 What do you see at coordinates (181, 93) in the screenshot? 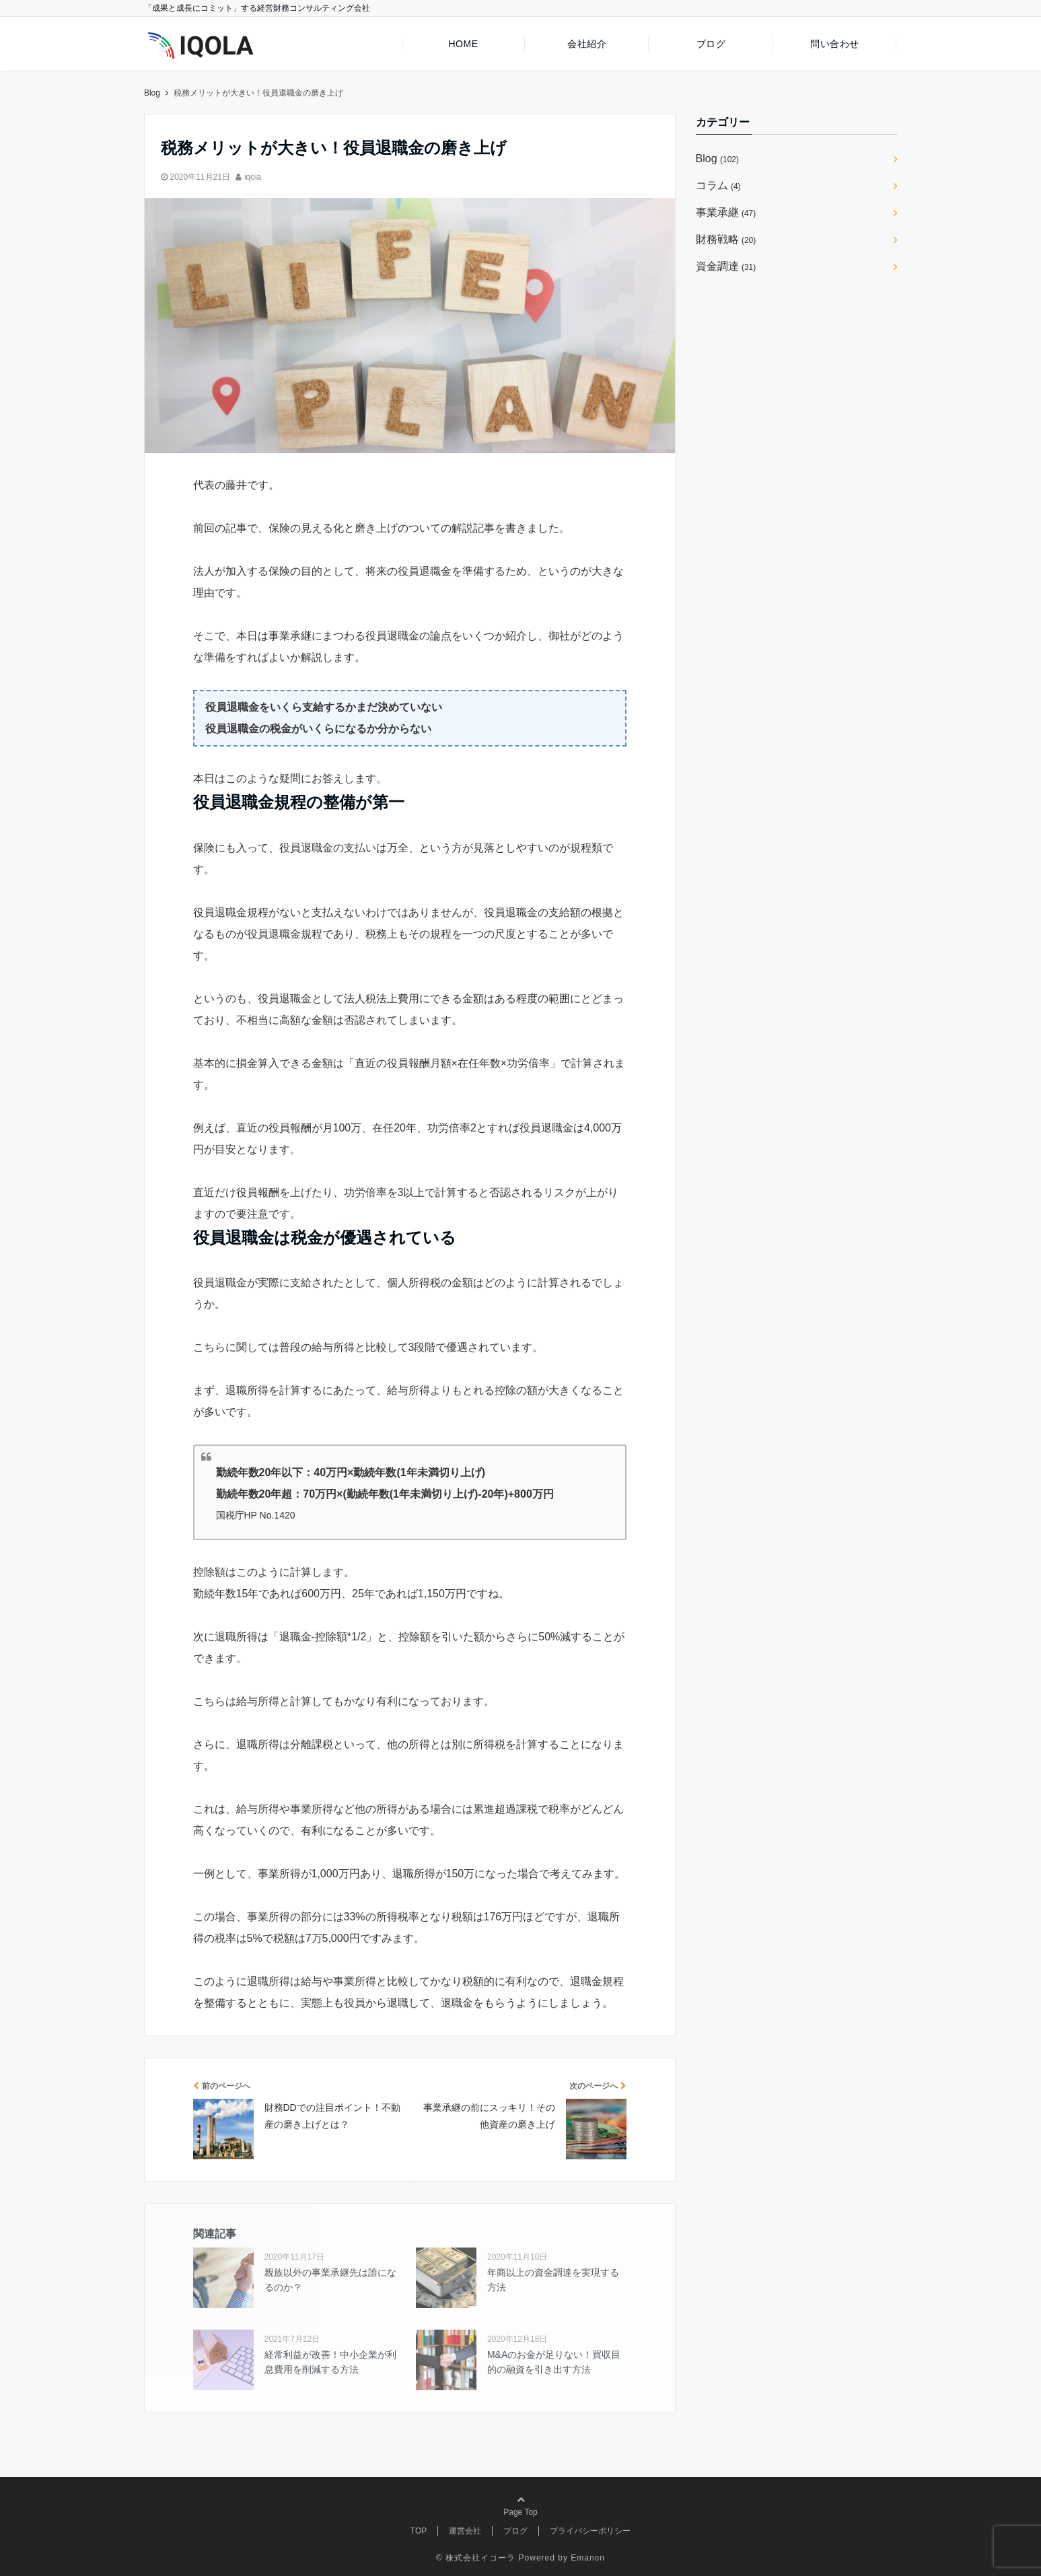
I see `株式会社イコーラ` at bounding box center [181, 93].